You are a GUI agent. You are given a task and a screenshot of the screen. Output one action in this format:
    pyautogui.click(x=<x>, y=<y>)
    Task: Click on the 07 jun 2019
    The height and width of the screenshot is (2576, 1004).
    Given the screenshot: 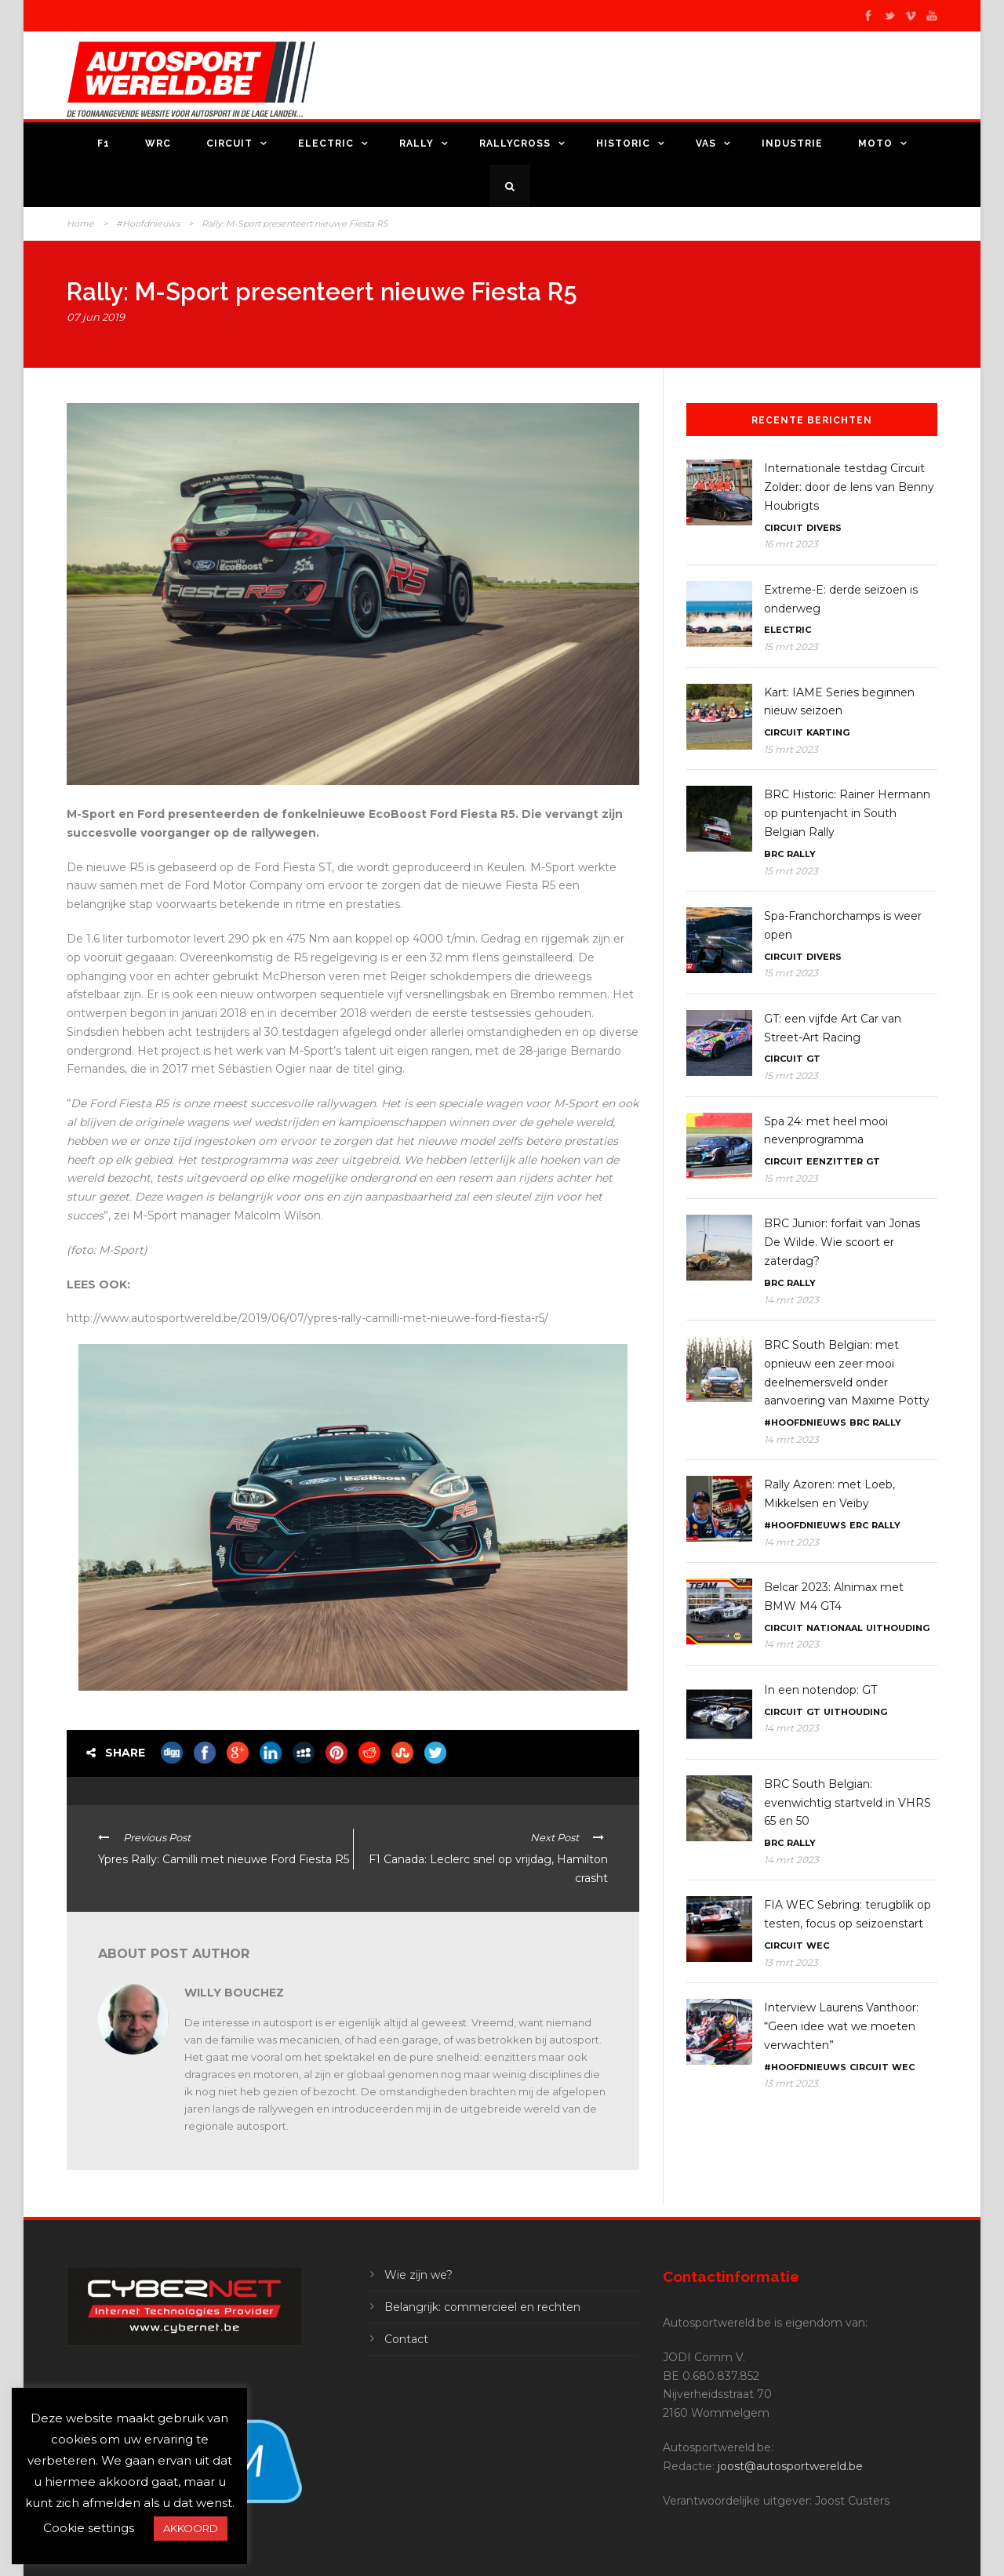 What is the action you would take?
    pyautogui.click(x=96, y=317)
    